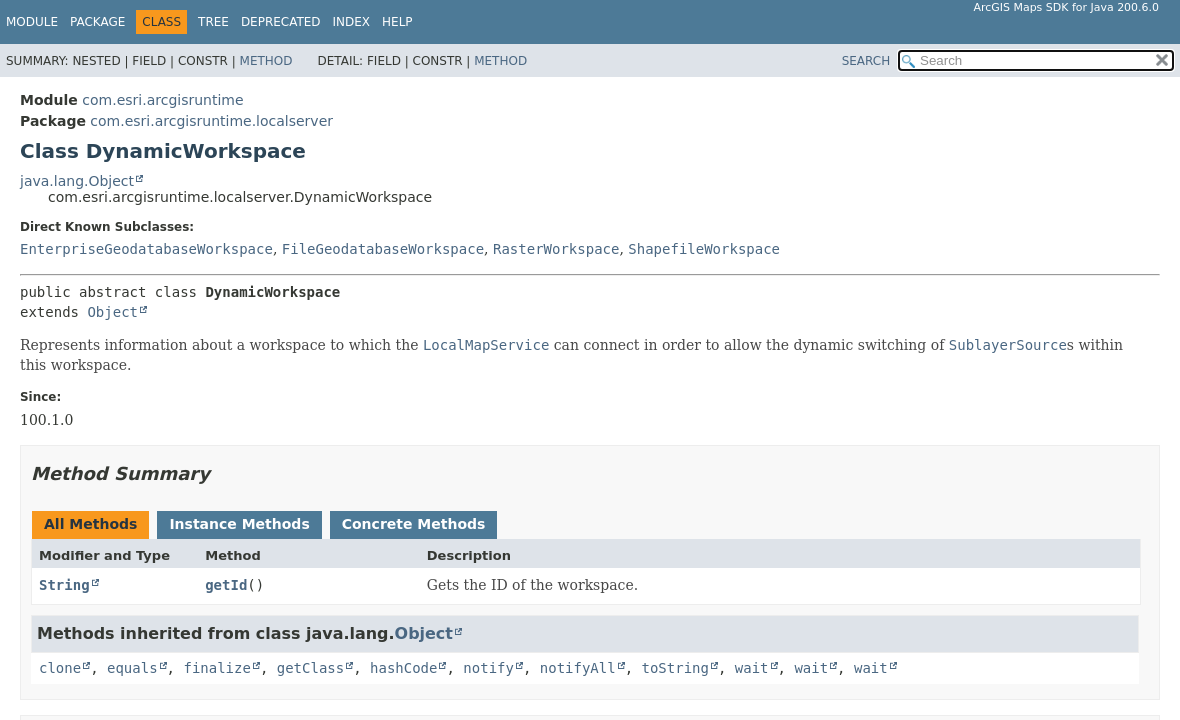 Image resolution: width=1180 pixels, height=720 pixels. What do you see at coordinates (132, 668) in the screenshot?
I see `equals` at bounding box center [132, 668].